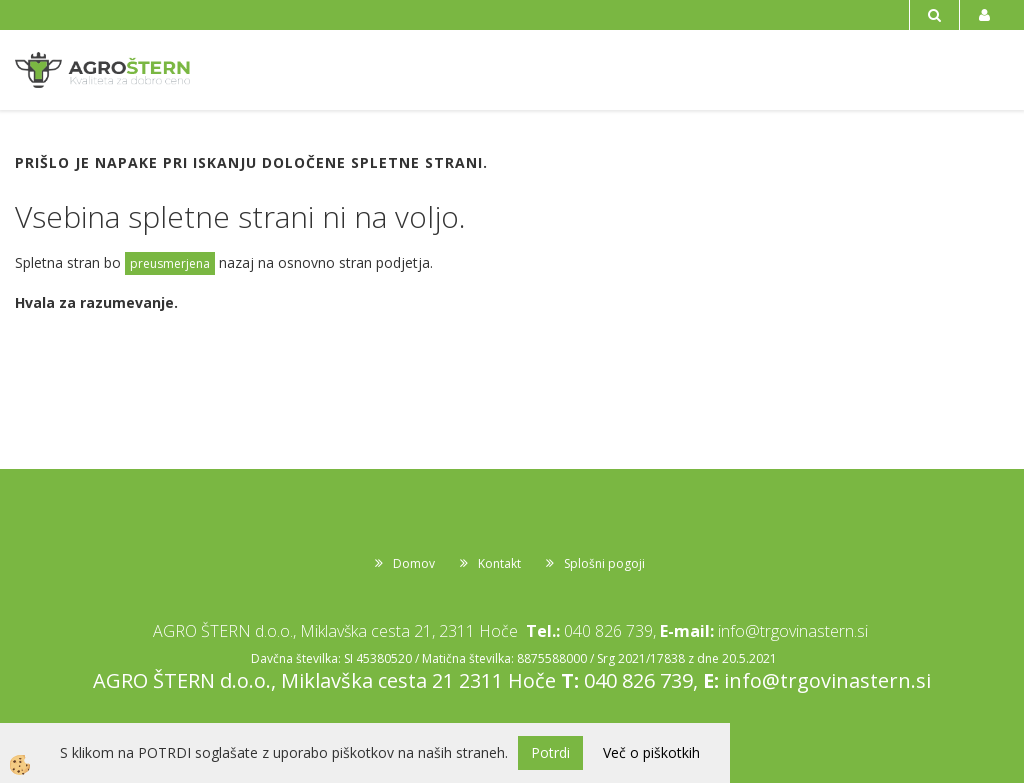 The image size is (1024, 783). Describe the element at coordinates (651, 752) in the screenshot. I see `Več o piškotkih` at that location.